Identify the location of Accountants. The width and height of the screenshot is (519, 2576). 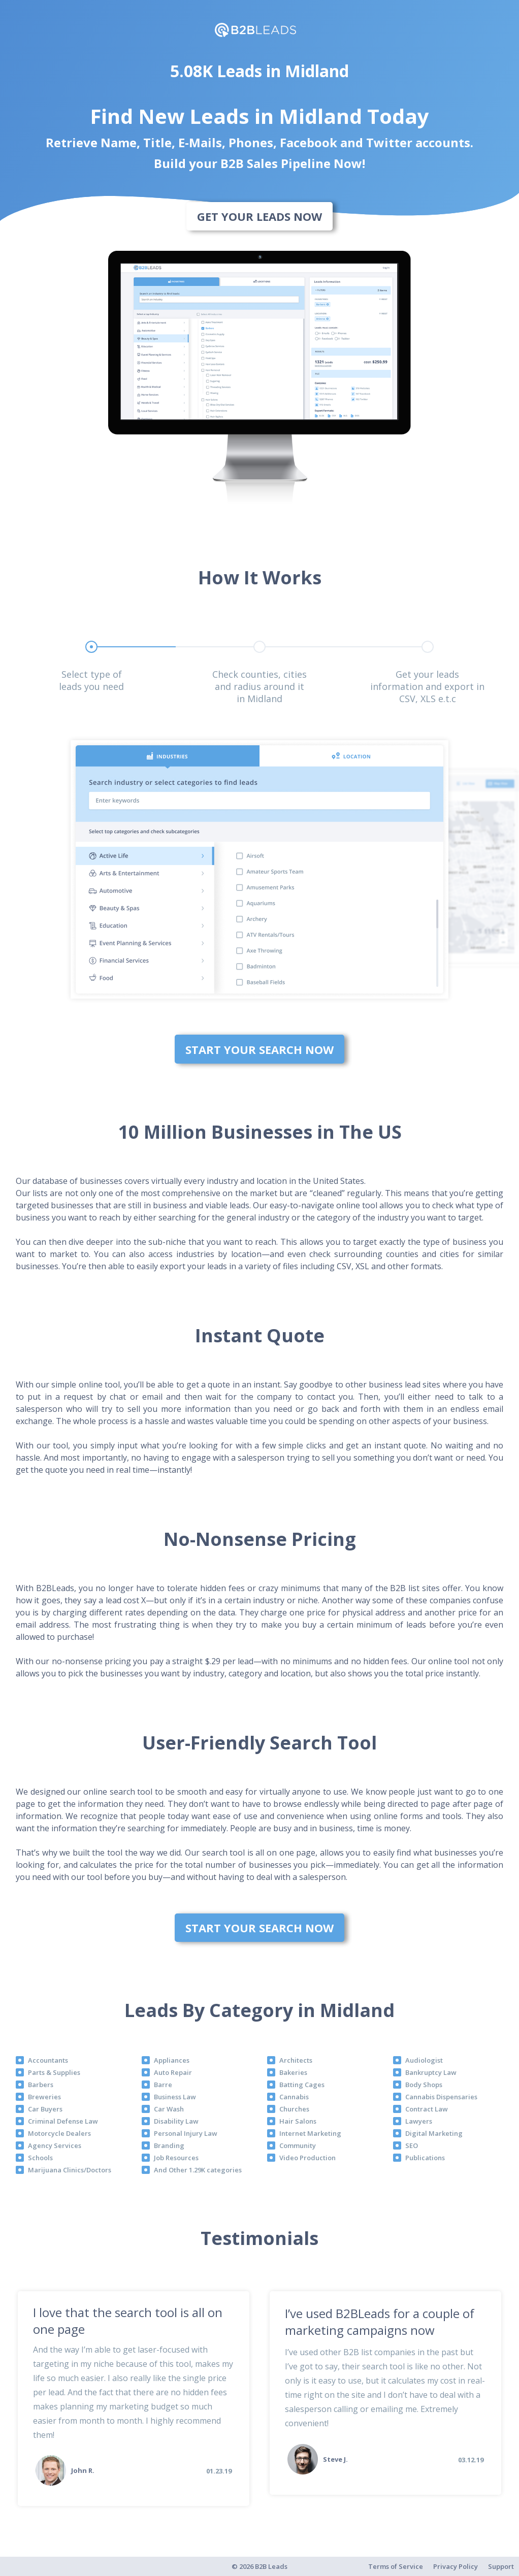
(48, 2060).